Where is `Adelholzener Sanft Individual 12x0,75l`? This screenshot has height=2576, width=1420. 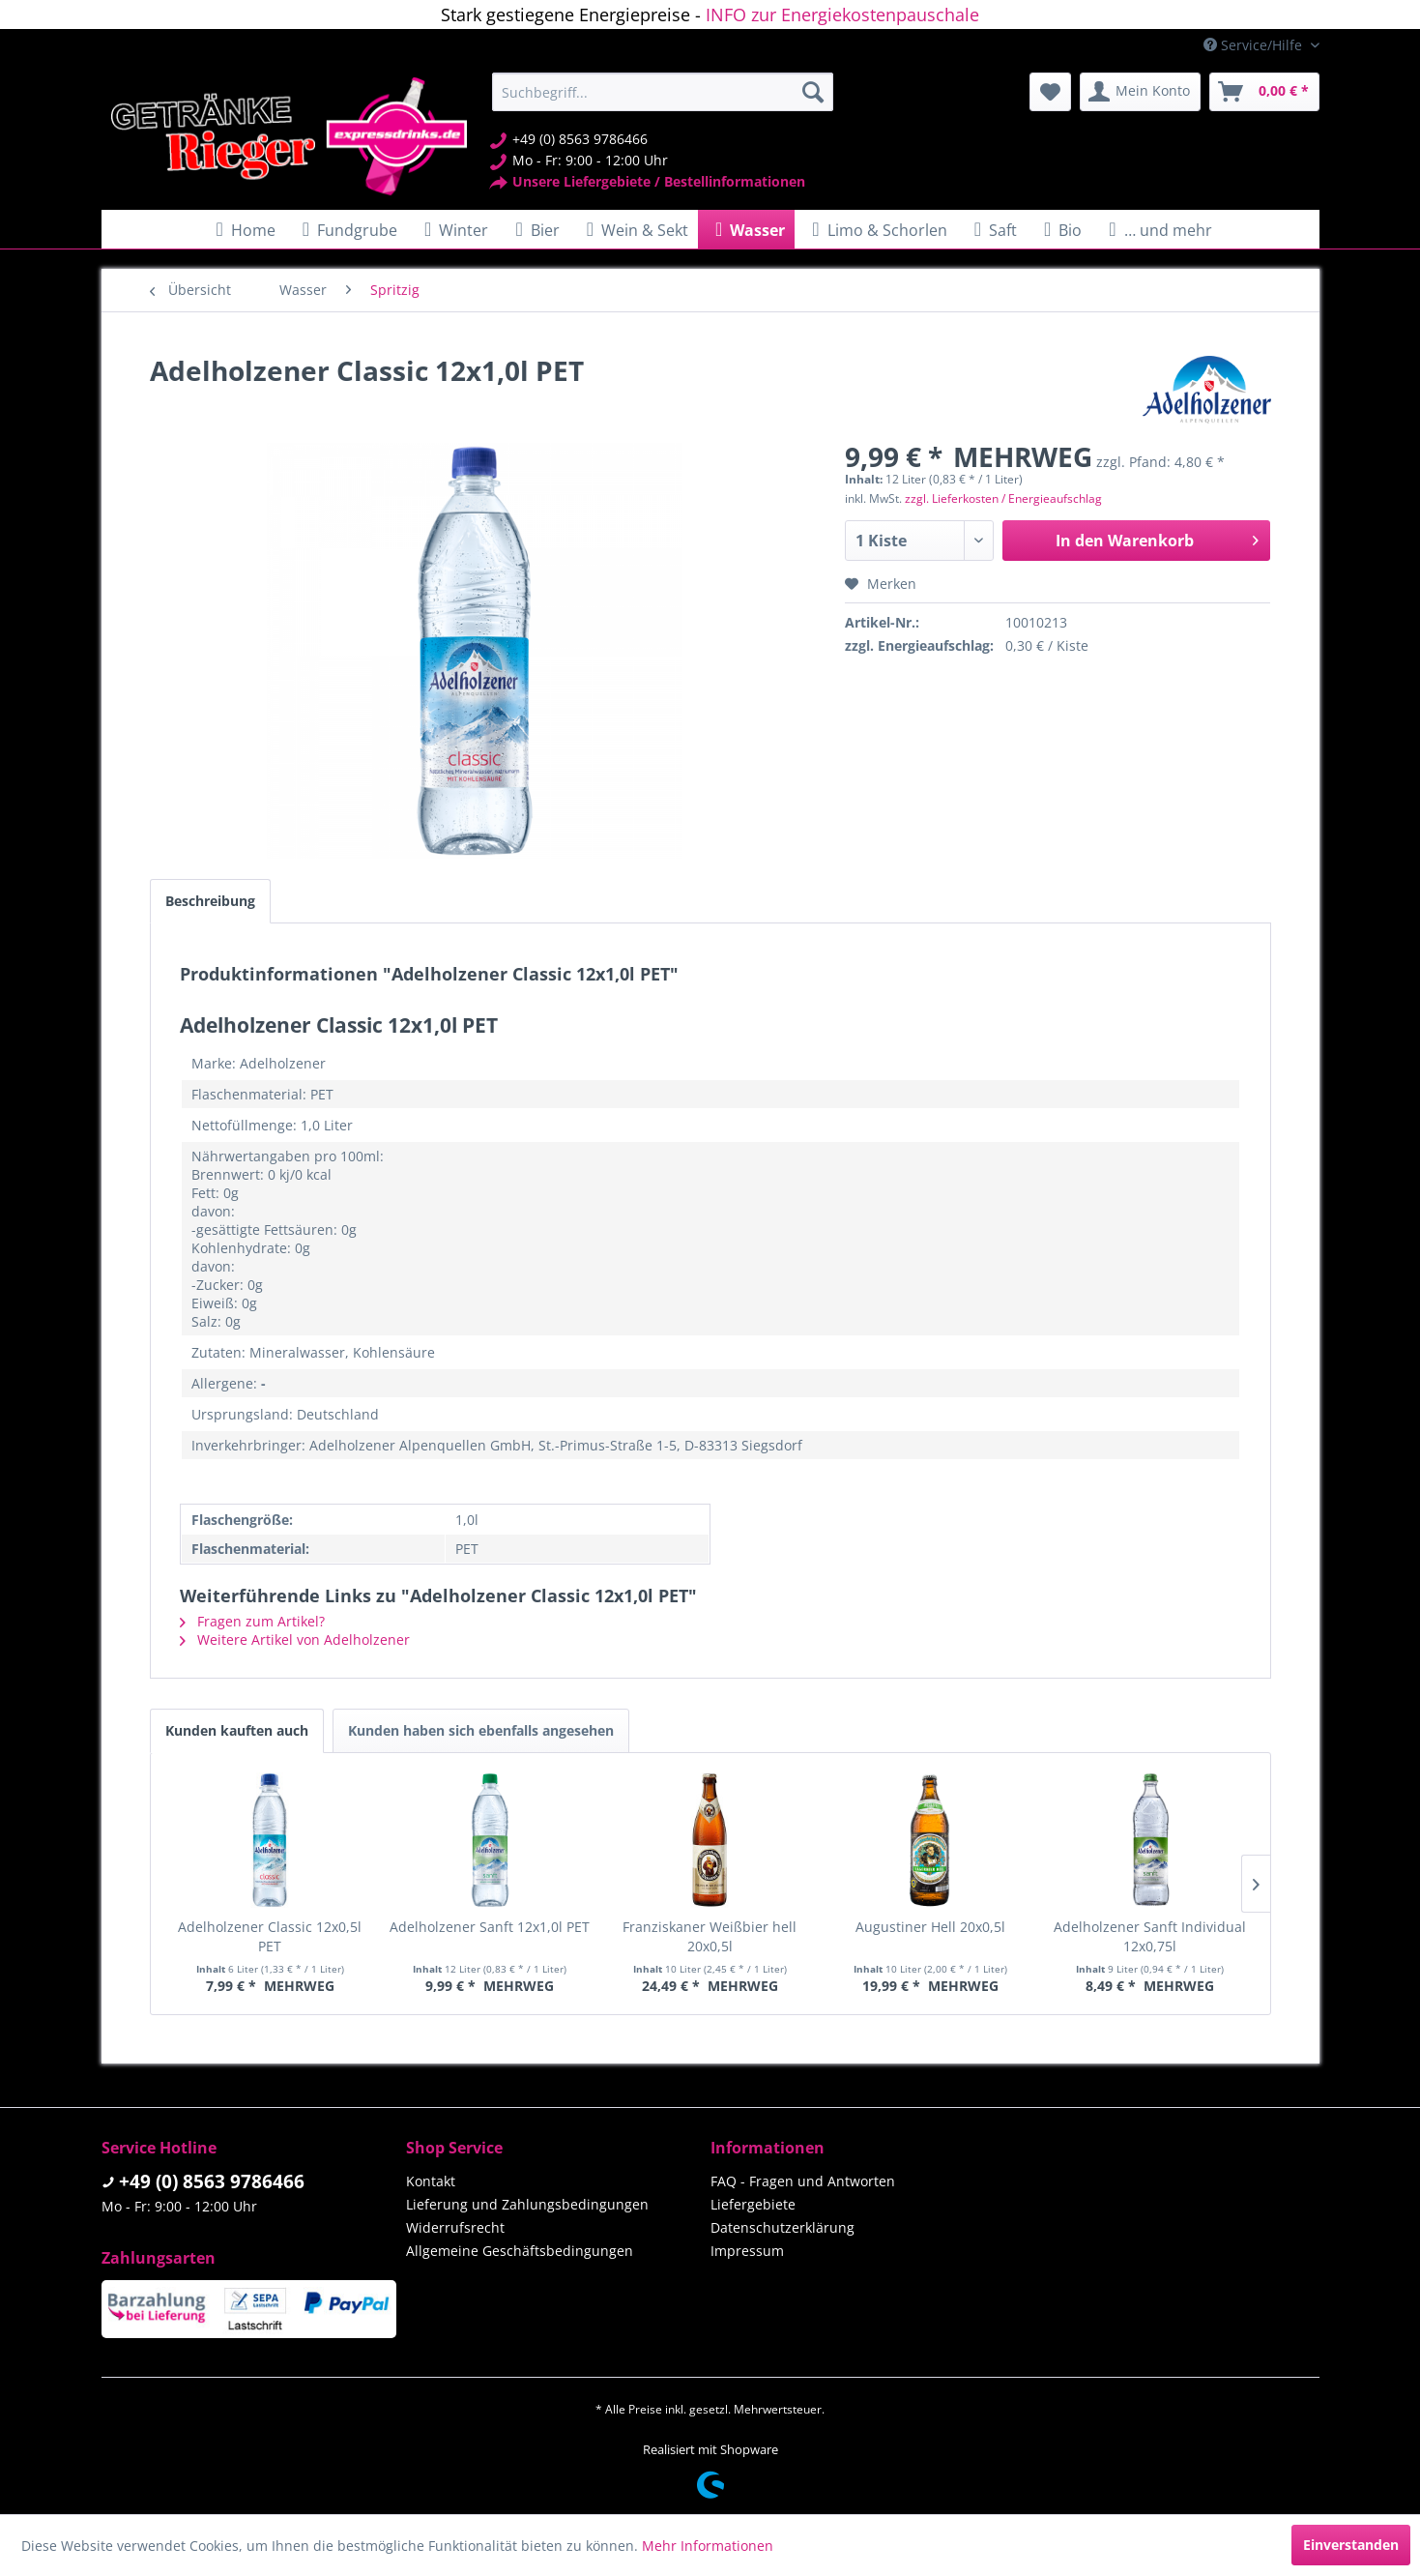
Adelholzener Sanft Individual 12x0,75l is located at coordinates (1150, 1936).